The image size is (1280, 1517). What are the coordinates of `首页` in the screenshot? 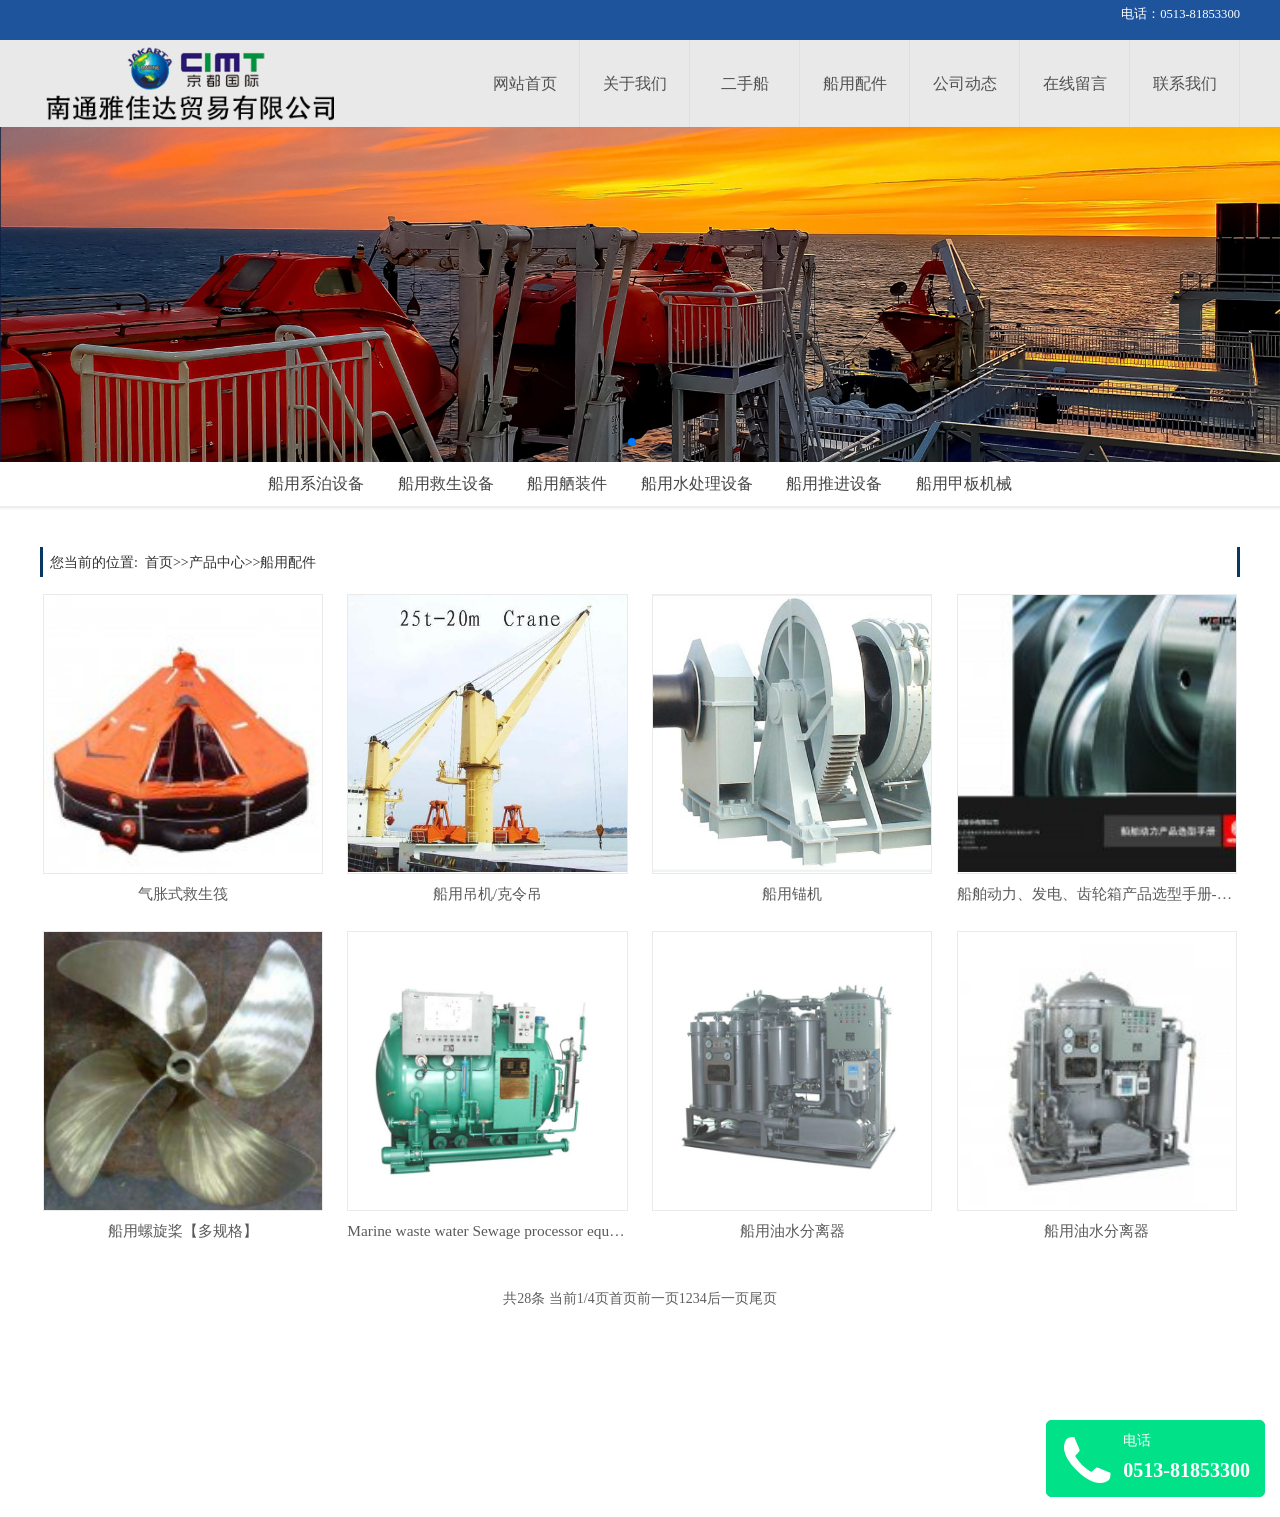 It's located at (159, 562).